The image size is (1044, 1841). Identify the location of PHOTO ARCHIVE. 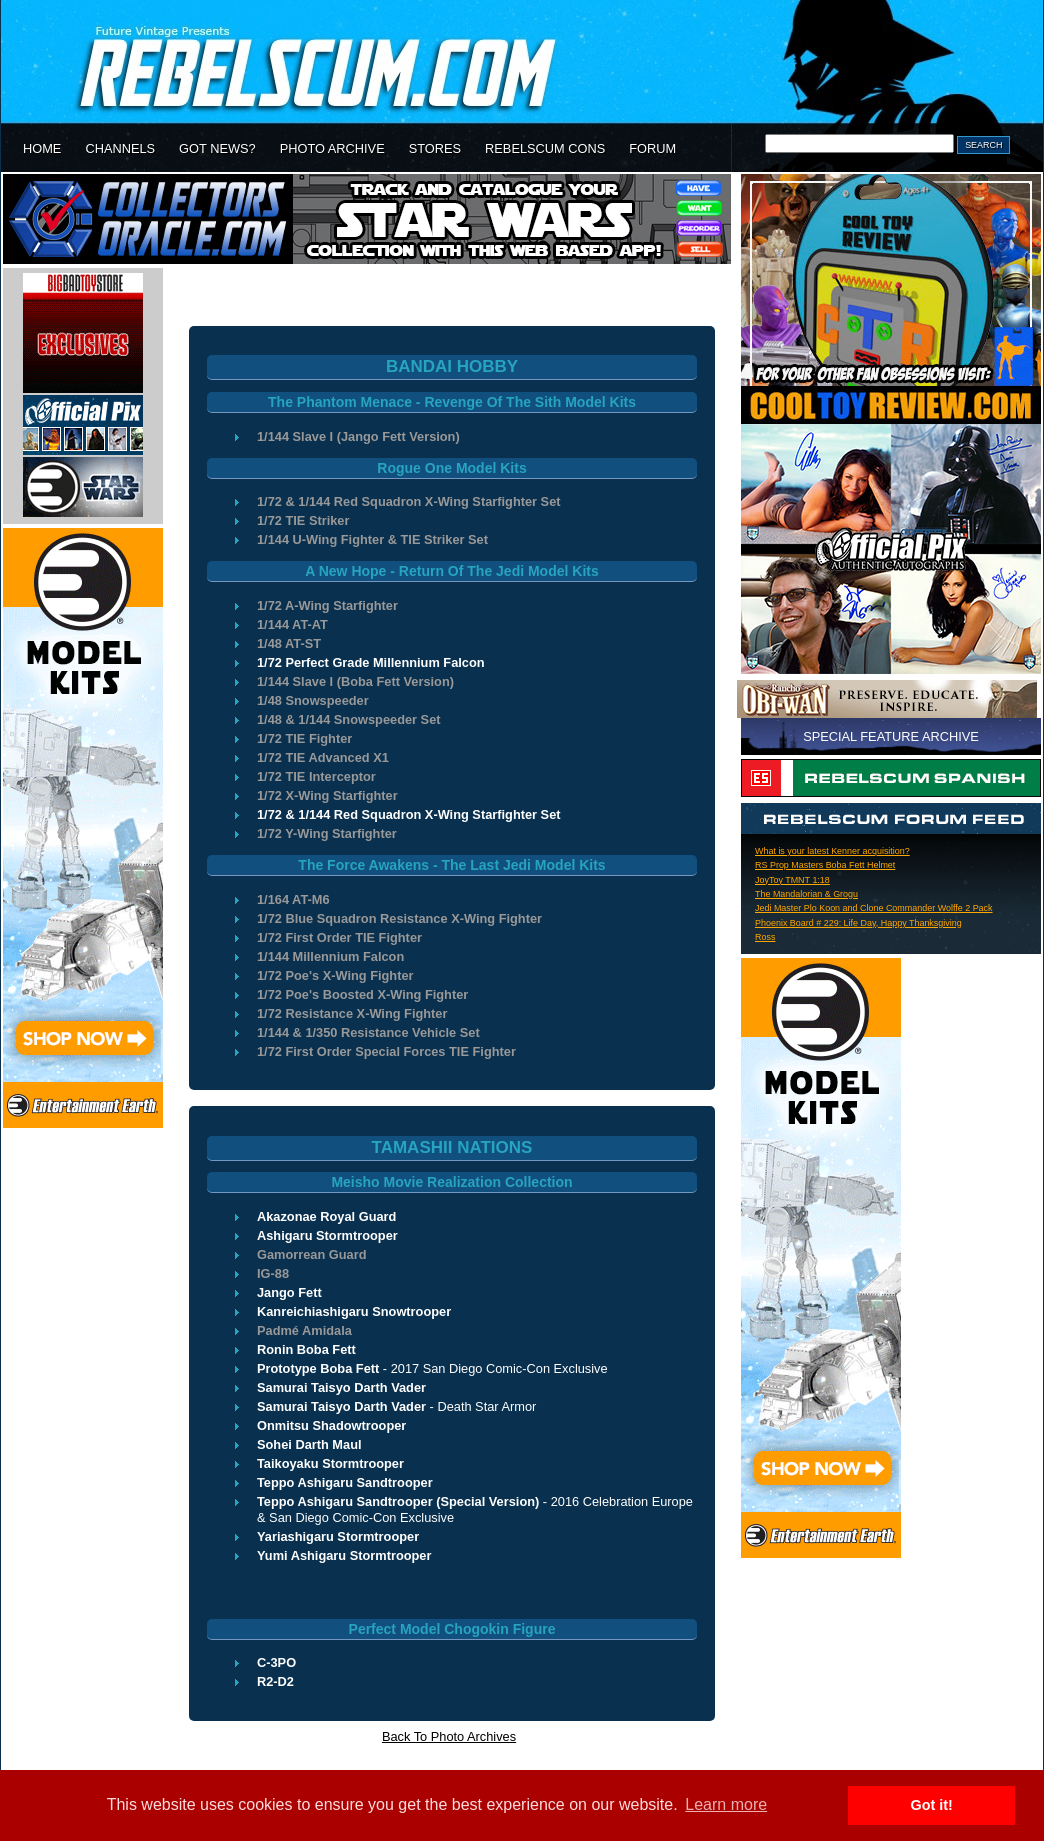
(332, 148).